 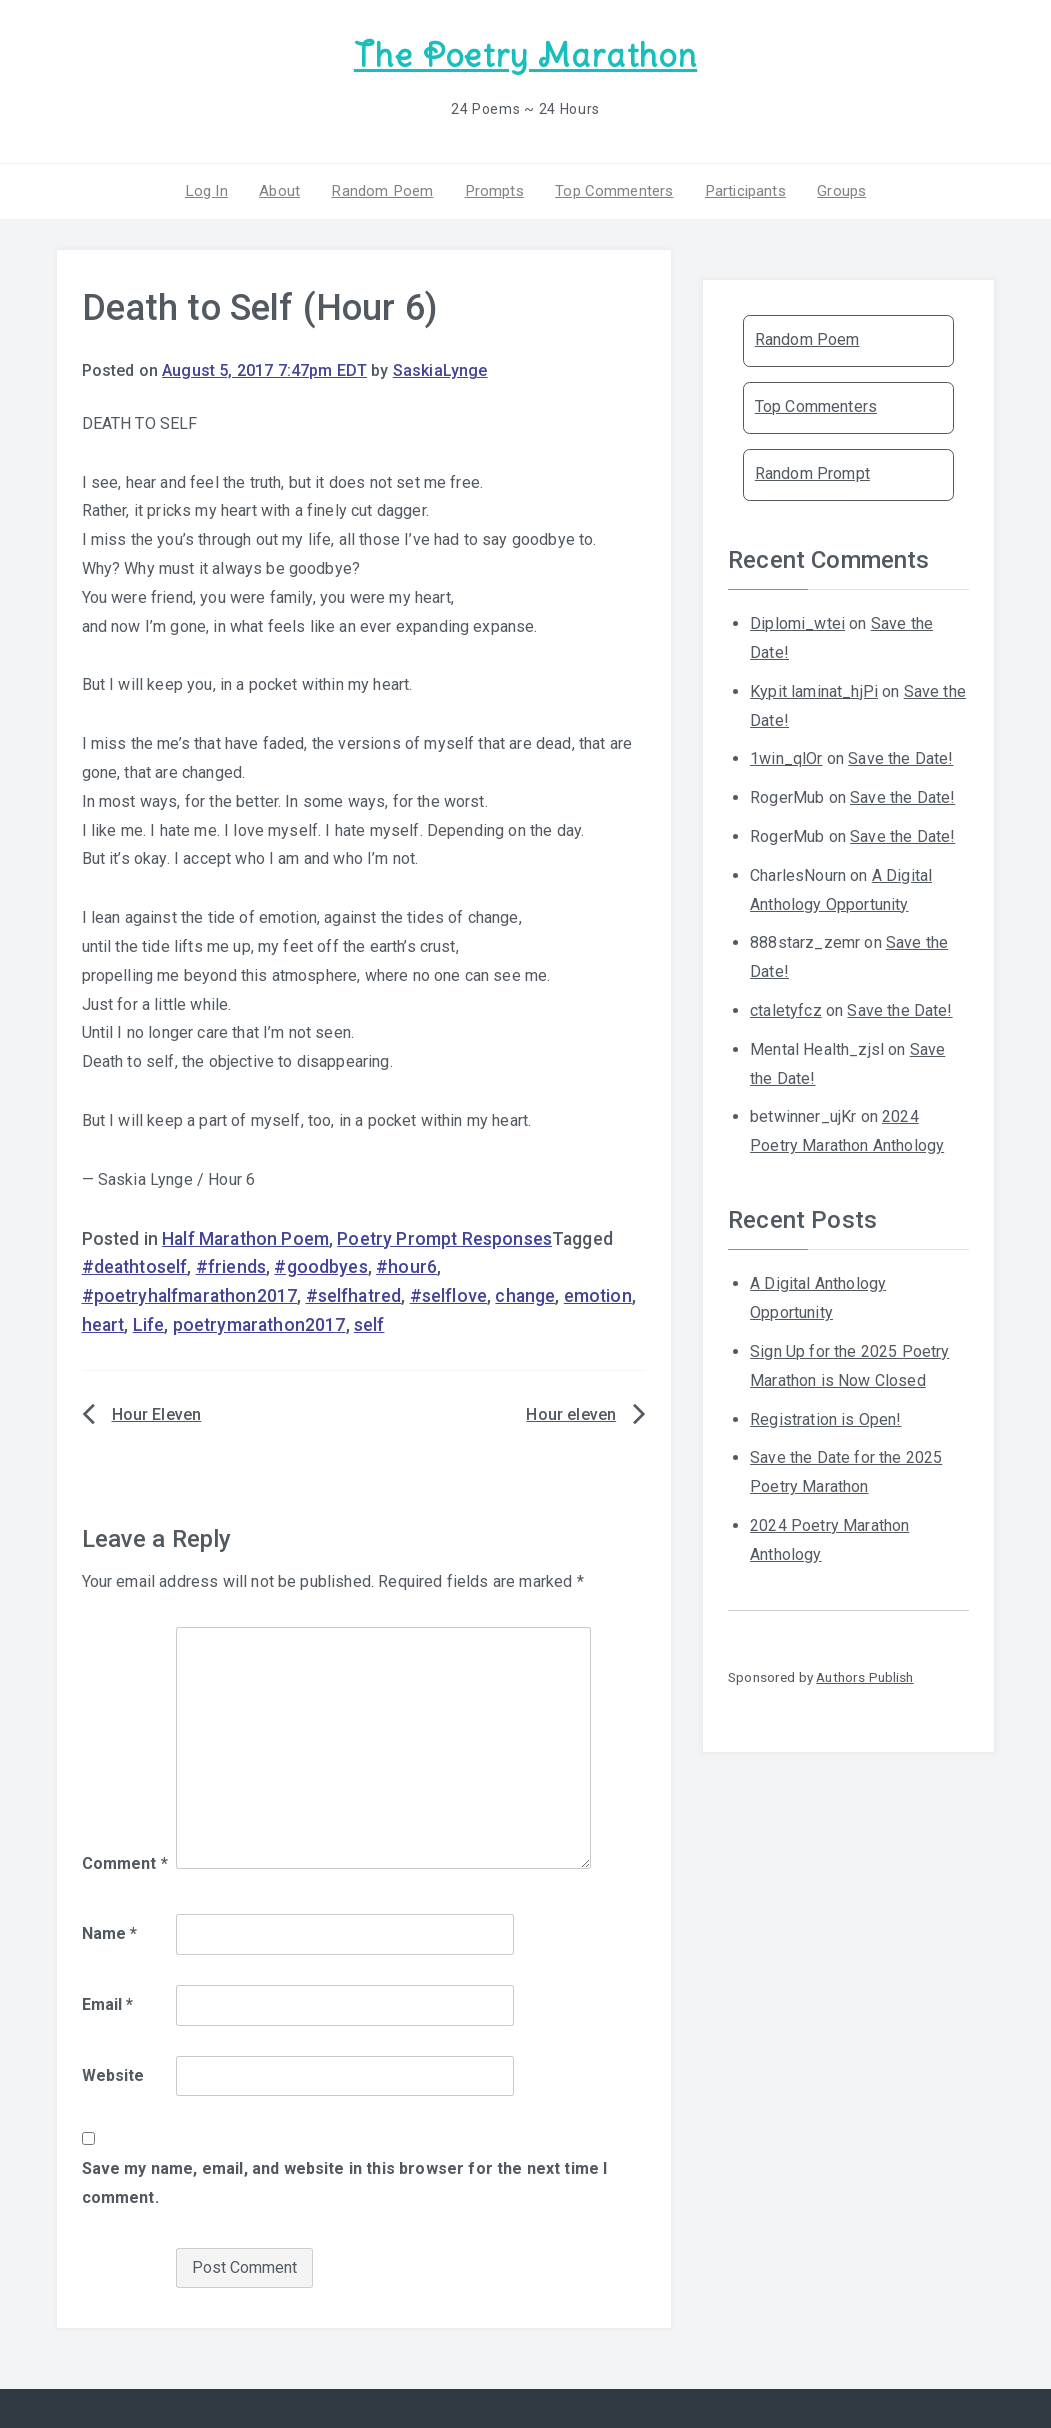 What do you see at coordinates (149, 1324) in the screenshot?
I see `Life` at bounding box center [149, 1324].